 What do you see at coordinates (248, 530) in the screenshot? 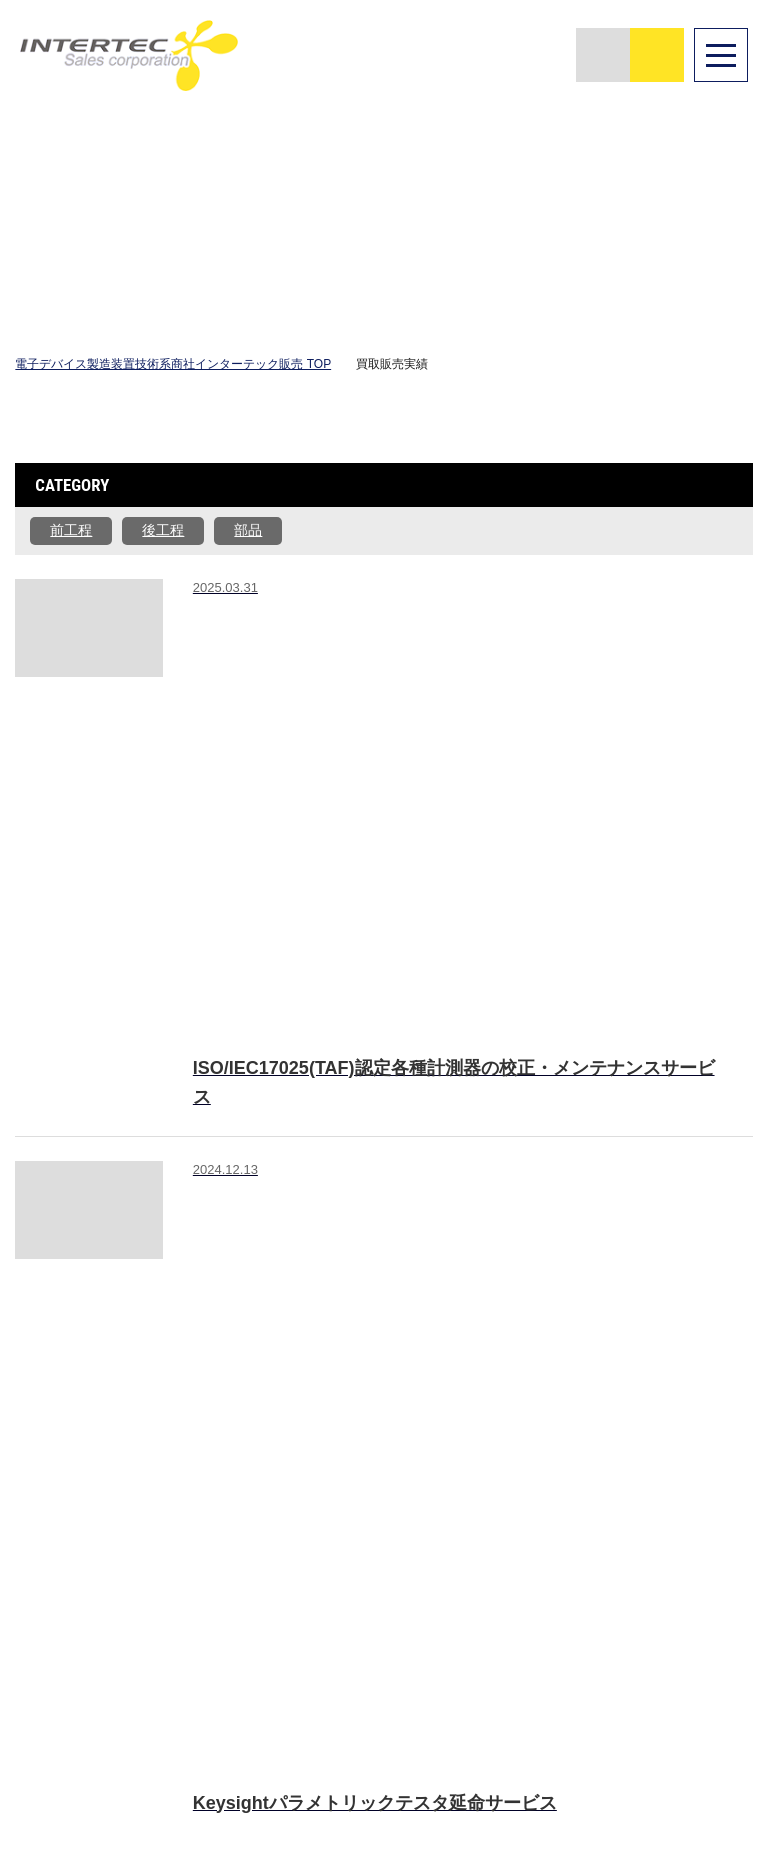
I see `部品` at bounding box center [248, 530].